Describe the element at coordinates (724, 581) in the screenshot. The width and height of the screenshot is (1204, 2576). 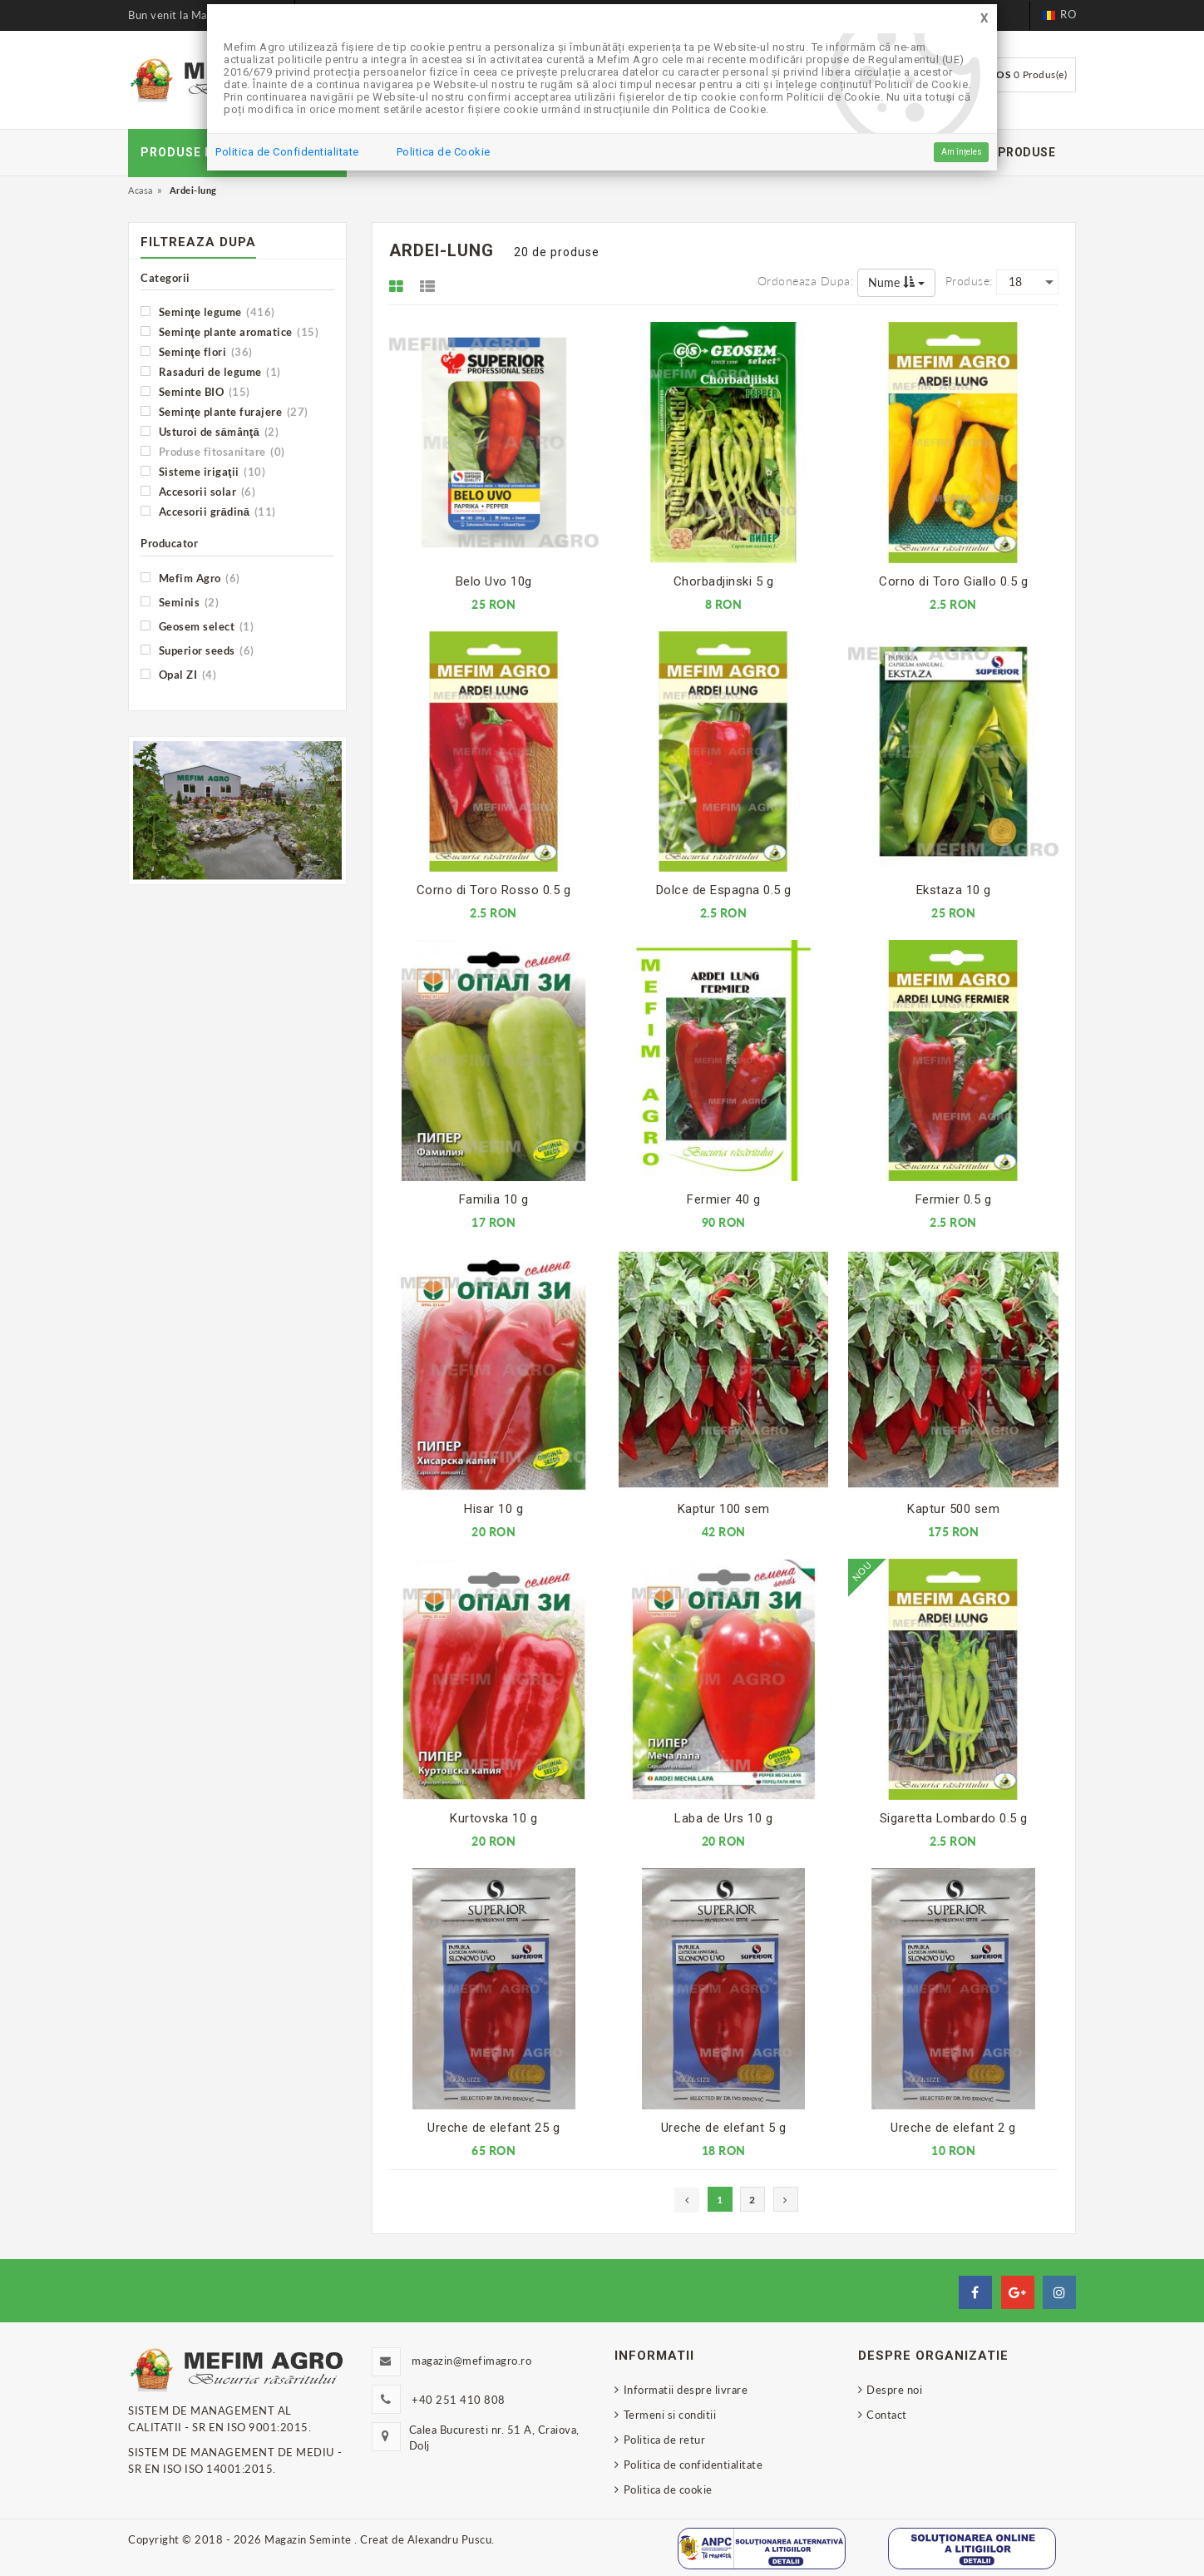
I see `Chorbadjinski 5 g` at that location.